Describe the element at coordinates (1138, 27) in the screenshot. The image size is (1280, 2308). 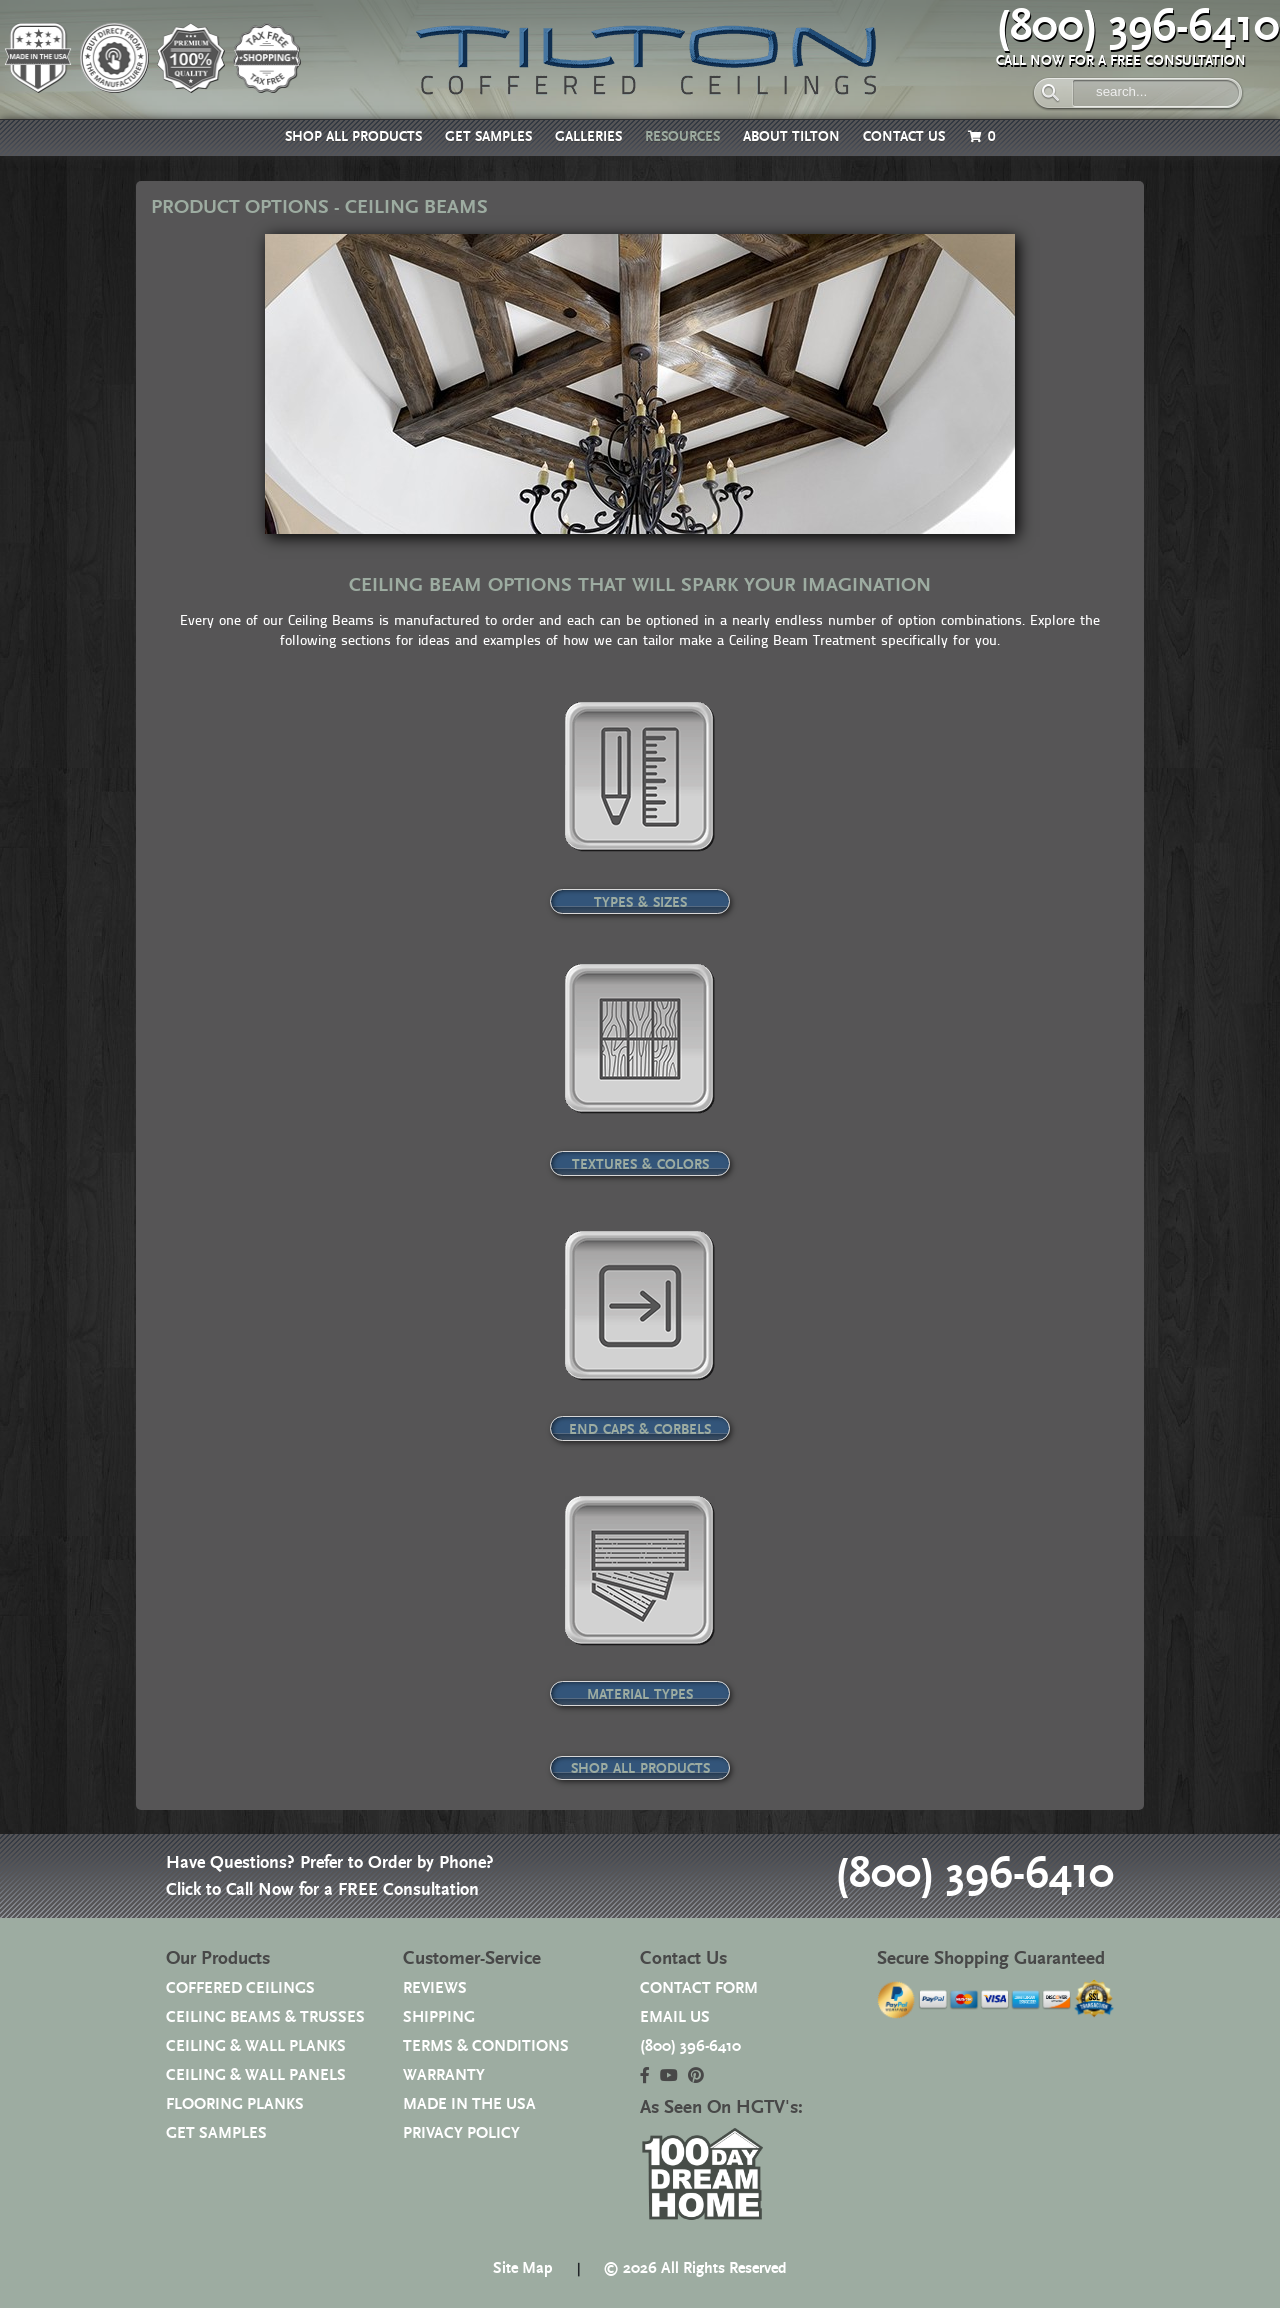
I see `(800) 396-6410` at that location.